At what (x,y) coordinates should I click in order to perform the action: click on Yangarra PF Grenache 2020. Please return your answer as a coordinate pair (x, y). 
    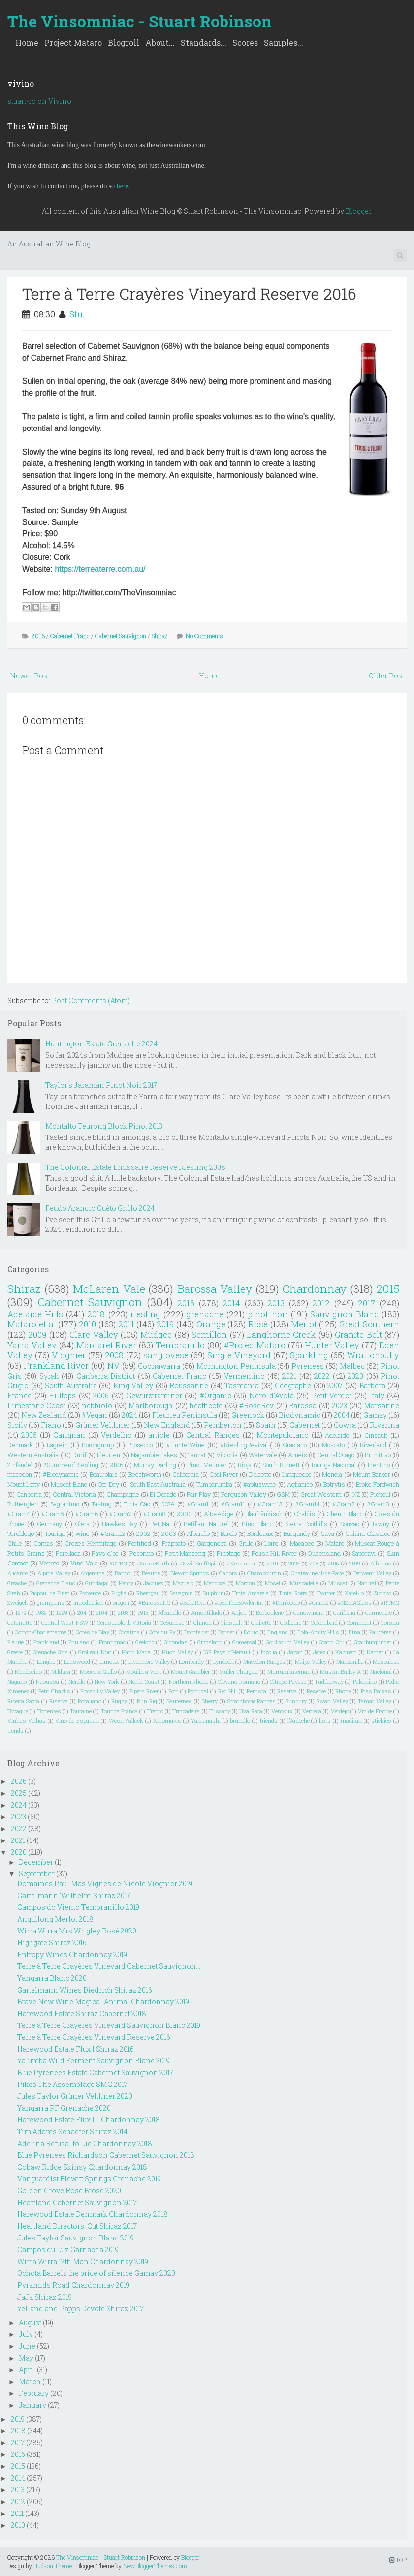
    Looking at the image, I should click on (64, 2108).